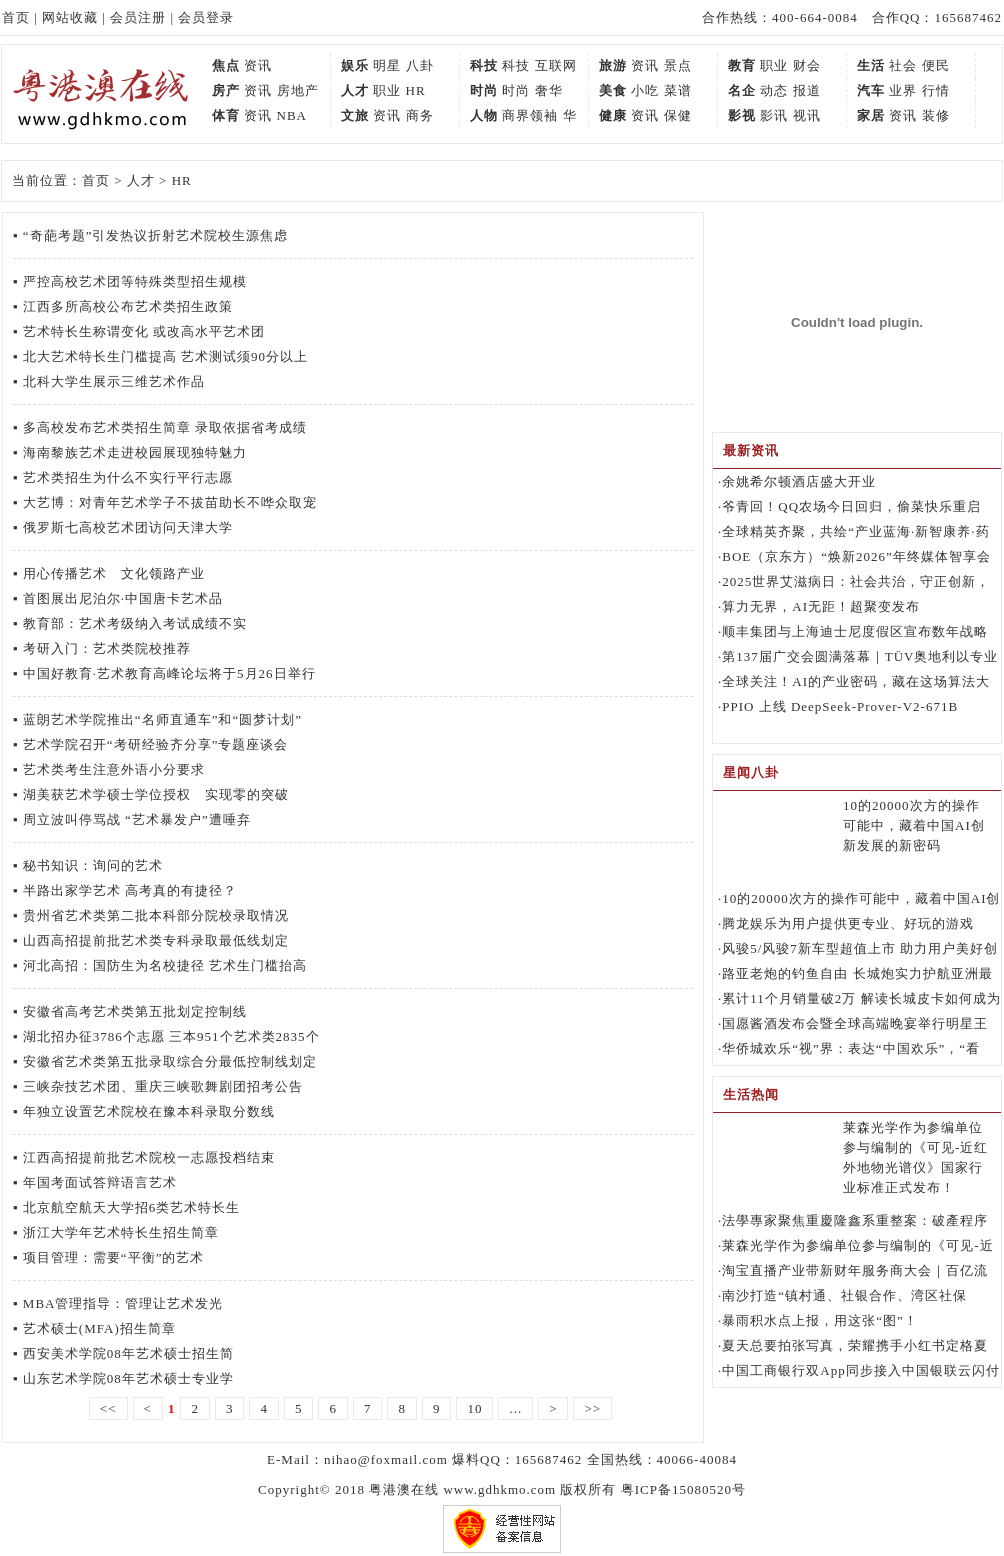  I want to click on 项目管理：需要“平衡”的艺术, so click(114, 1257).